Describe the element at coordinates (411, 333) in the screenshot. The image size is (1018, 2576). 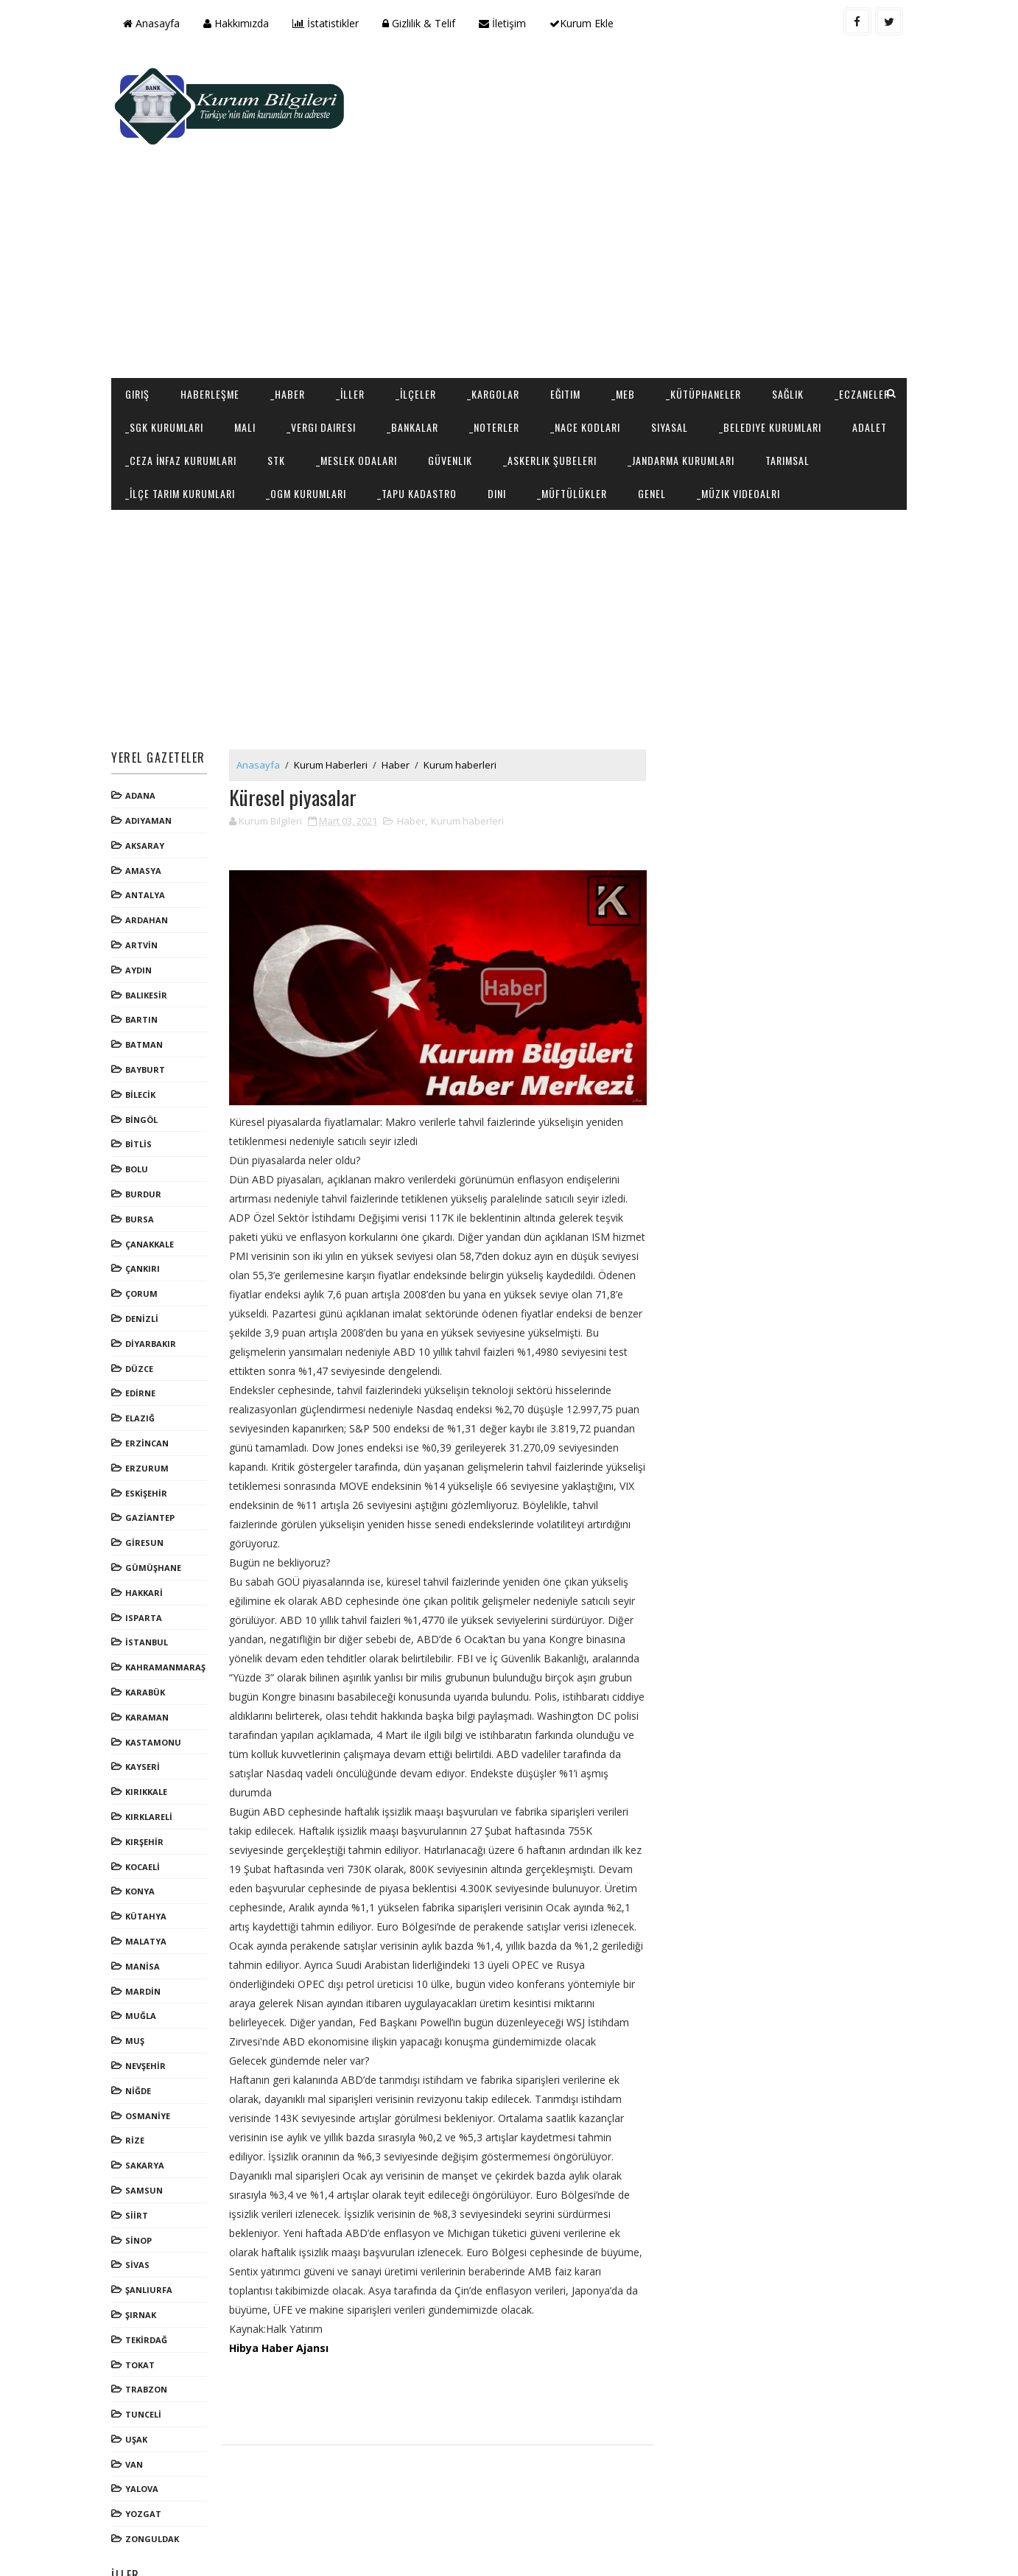
I see `_Vergi Dairesi` at that location.